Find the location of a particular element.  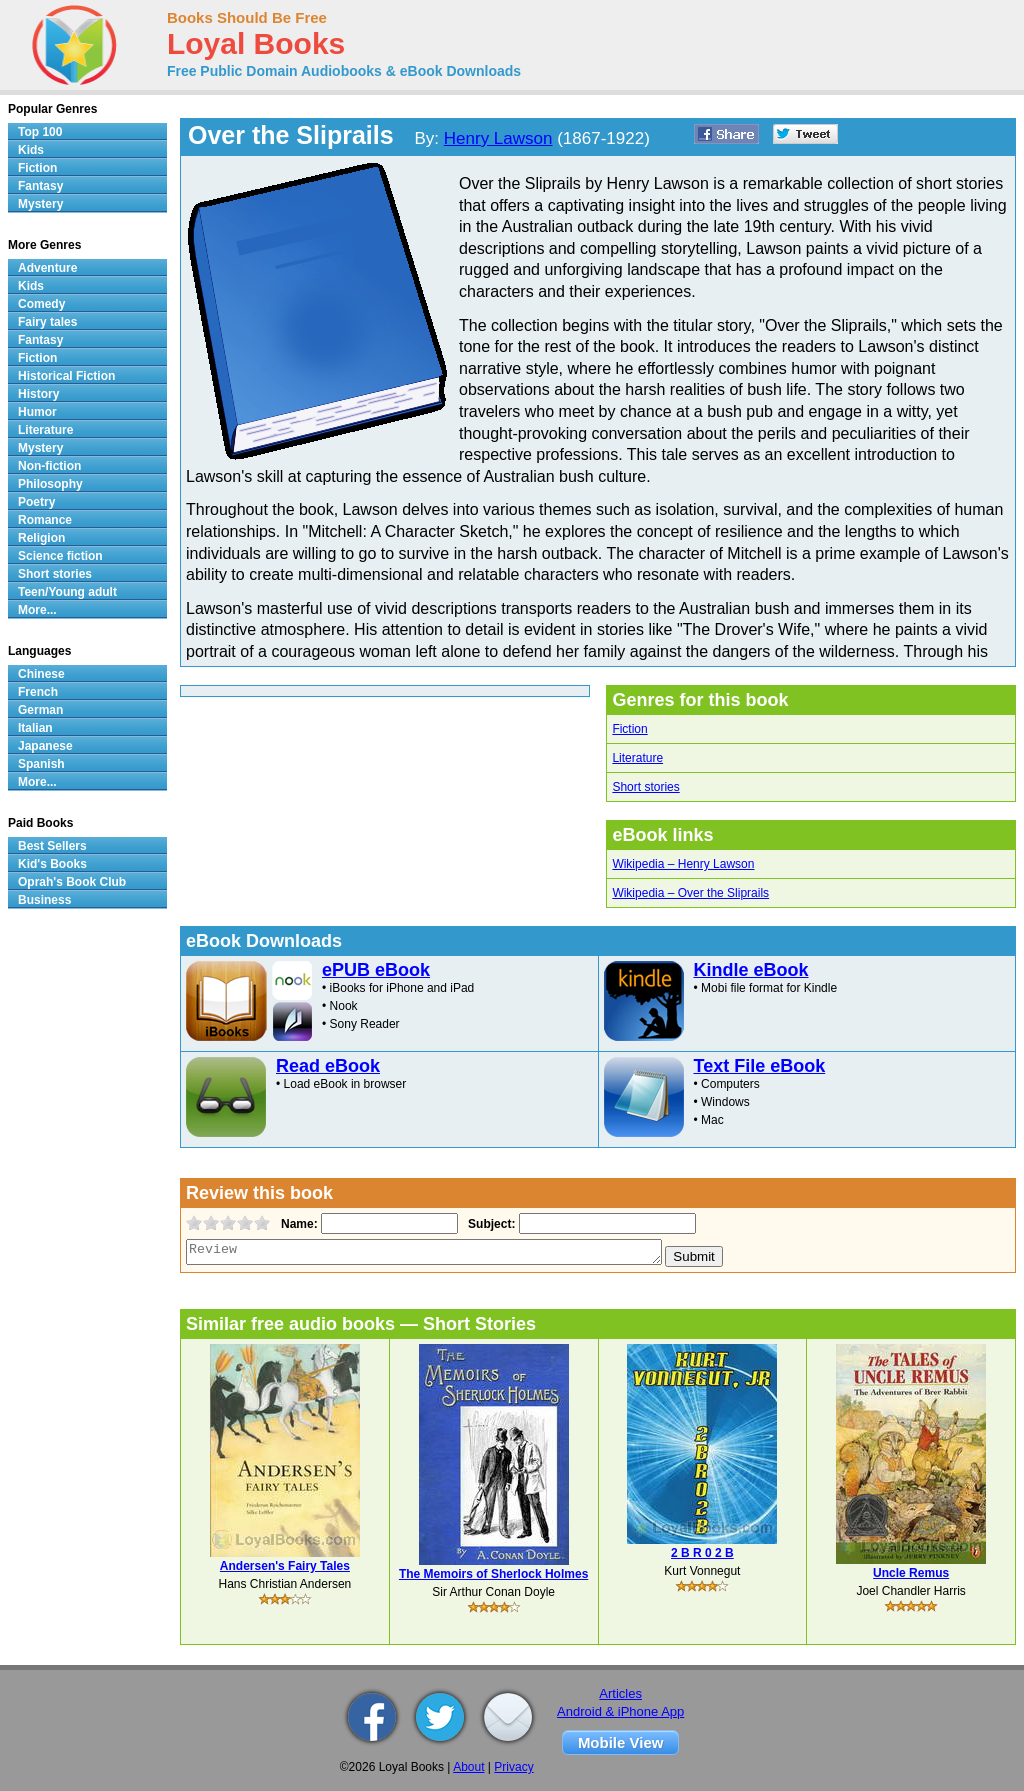

Kid's Books is located at coordinates (52, 864).